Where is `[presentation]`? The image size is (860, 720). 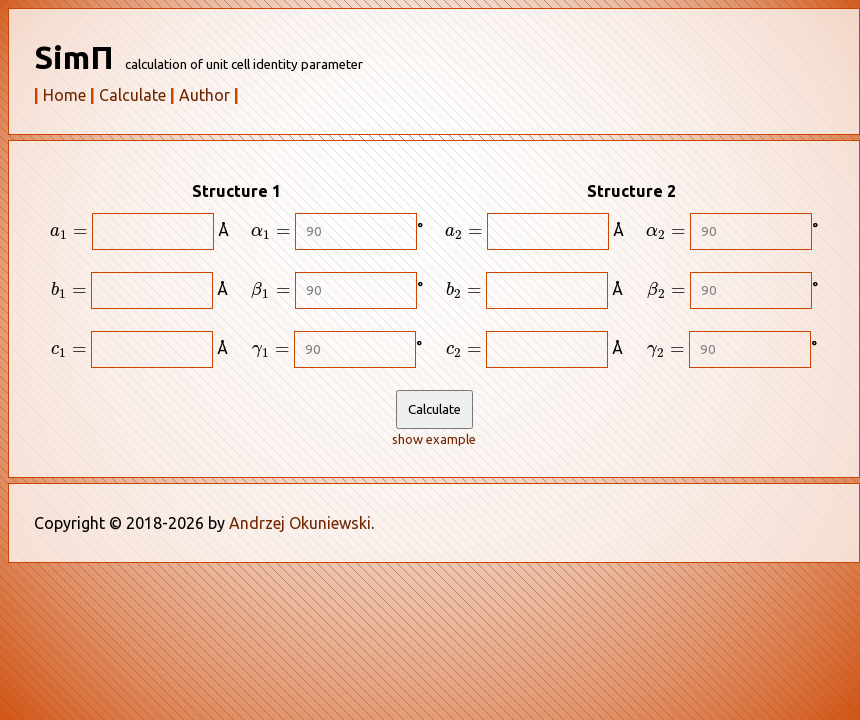
[presentation] is located at coordinates (69, 233).